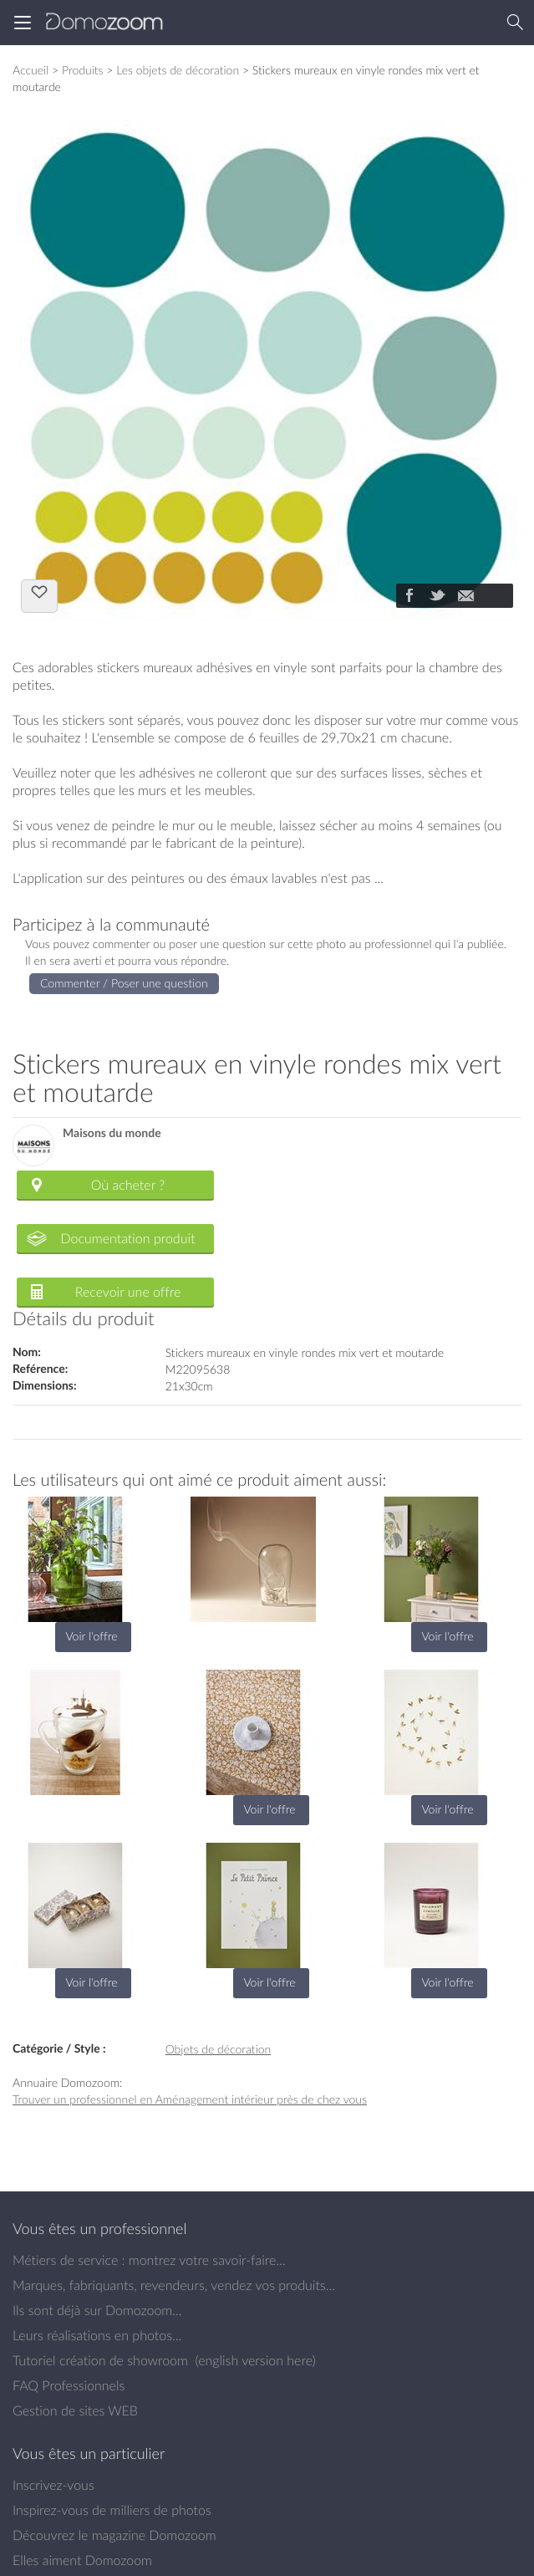 The image size is (534, 2576). I want to click on Métiers de service : montrez votre savoir-faire..., so click(149, 2260).